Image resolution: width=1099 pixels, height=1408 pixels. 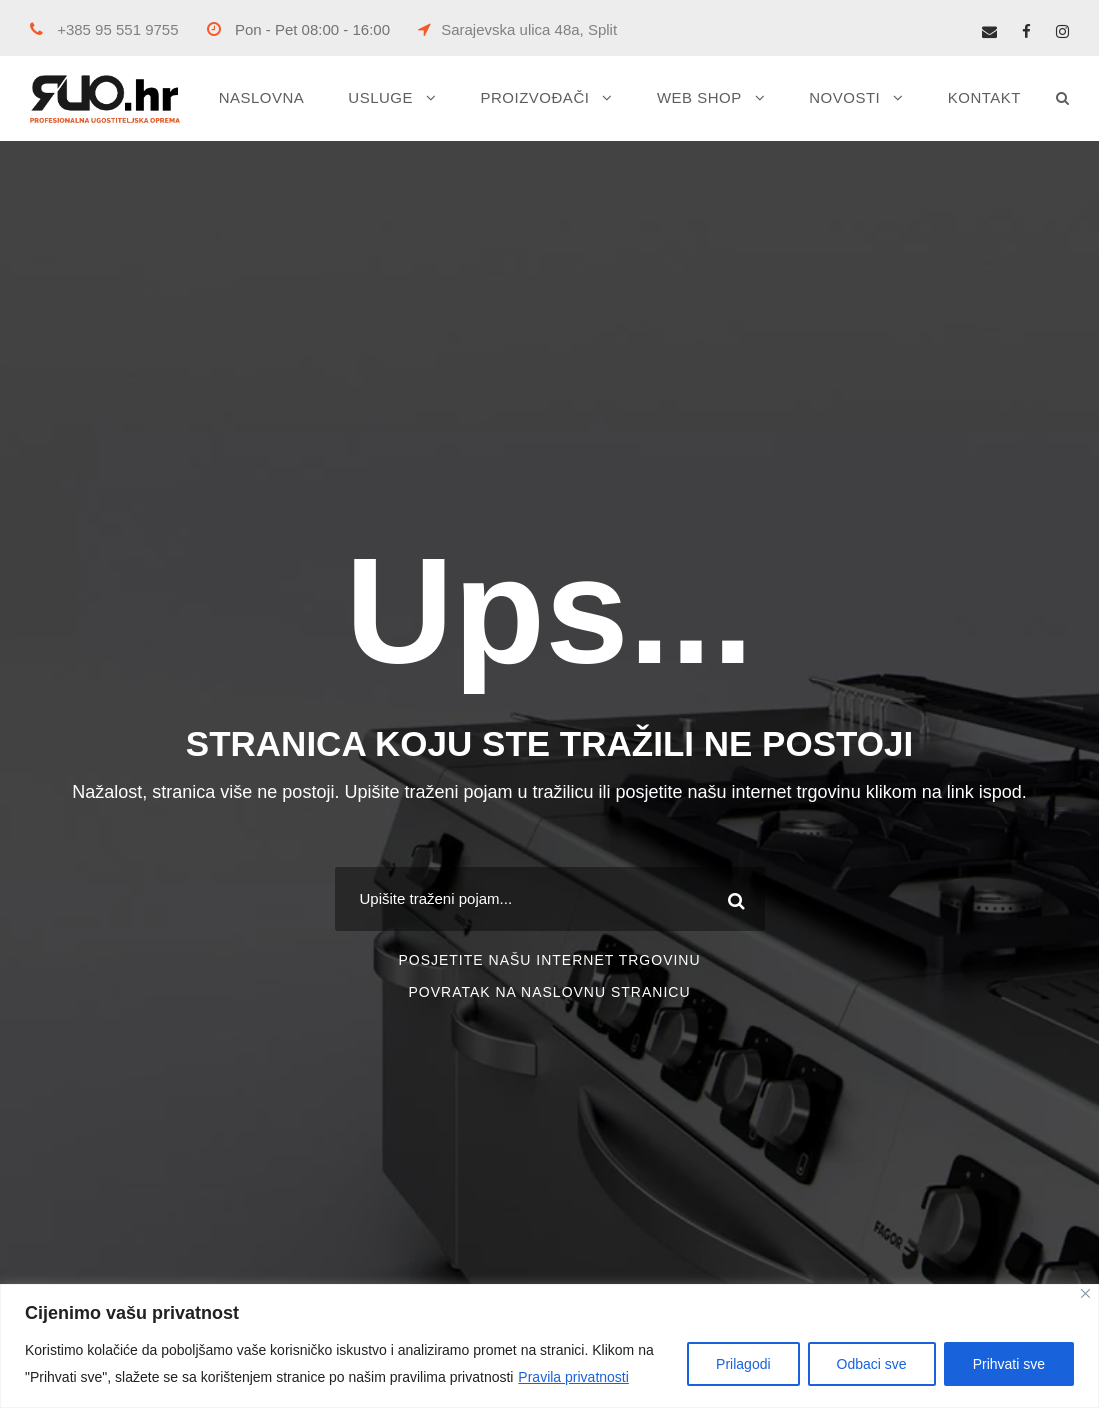 What do you see at coordinates (1085, 1293) in the screenshot?
I see `[Close]` at bounding box center [1085, 1293].